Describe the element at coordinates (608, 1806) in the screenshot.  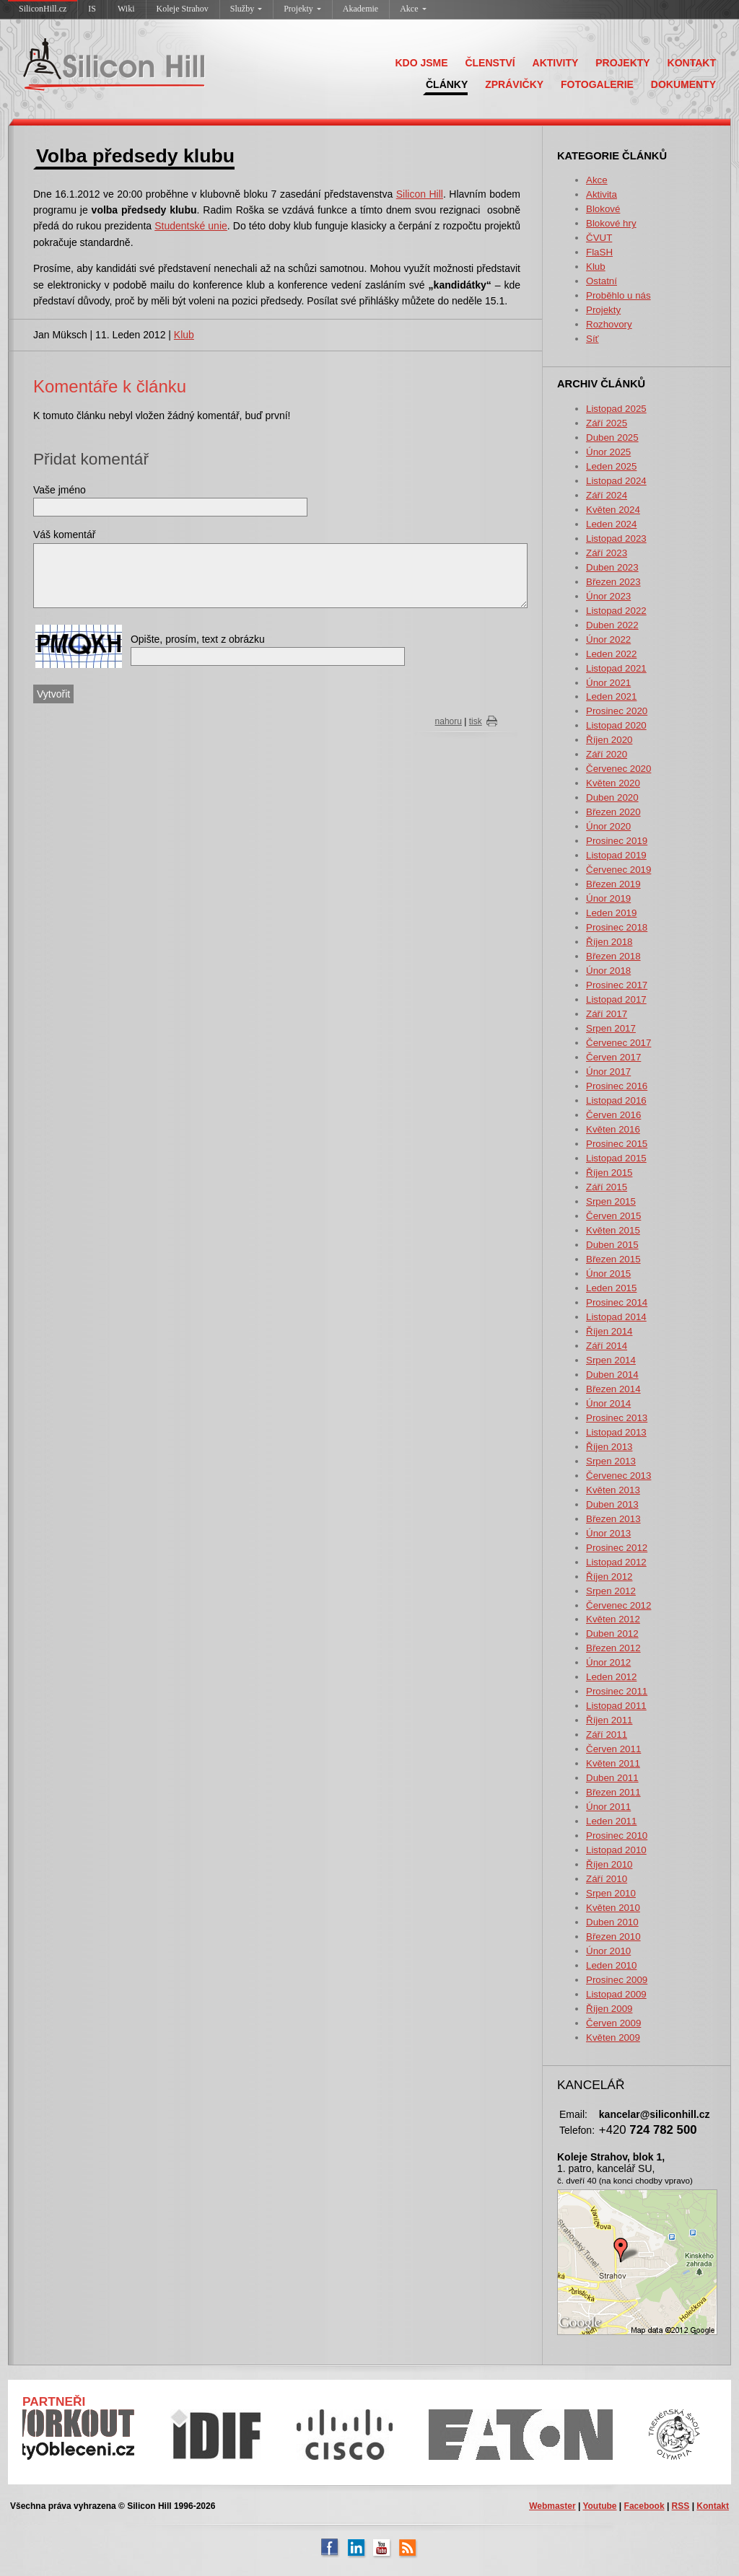
I see `Únor 2011` at that location.